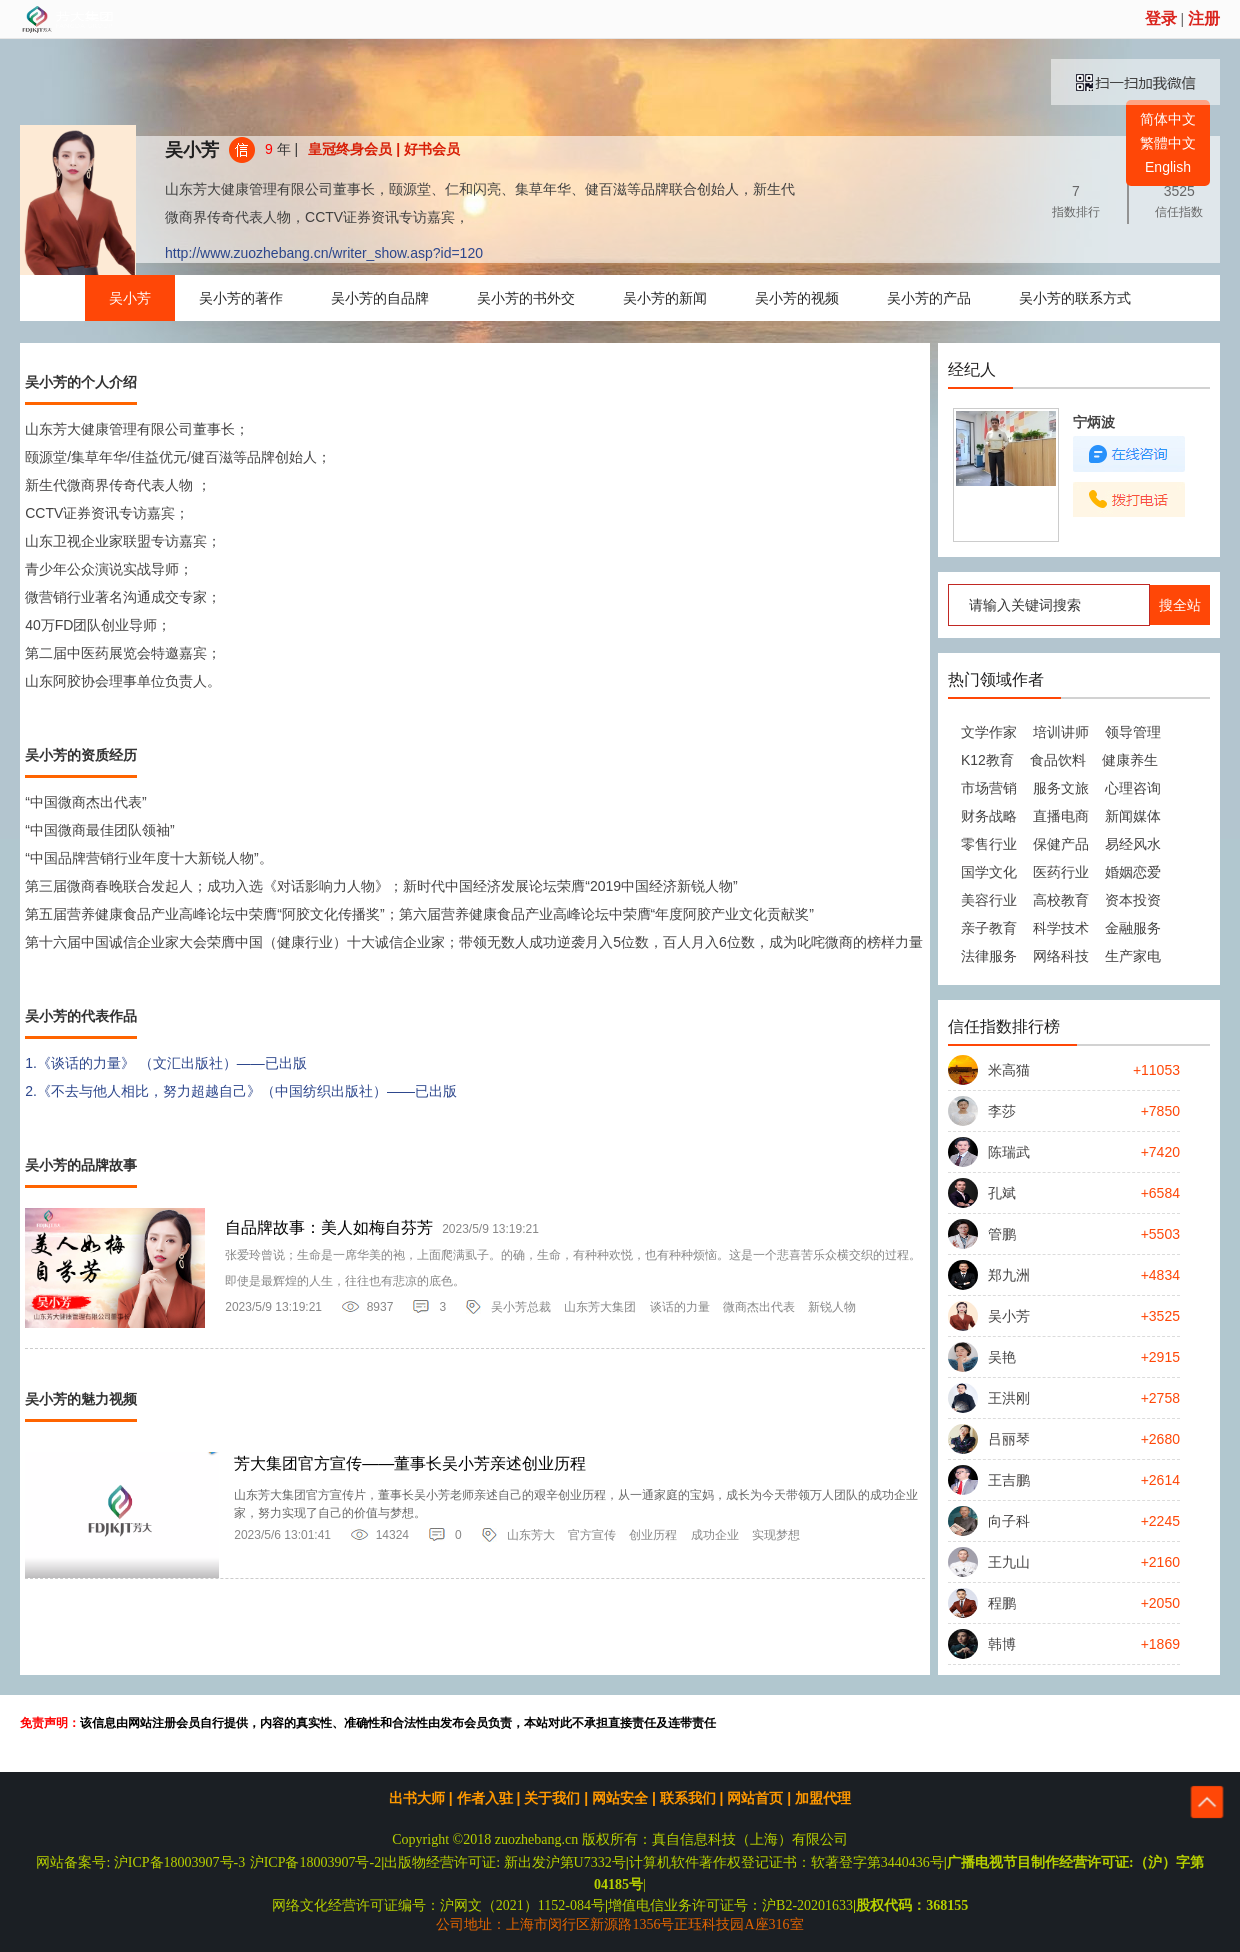  I want to click on 心理咨询, so click(1133, 788).